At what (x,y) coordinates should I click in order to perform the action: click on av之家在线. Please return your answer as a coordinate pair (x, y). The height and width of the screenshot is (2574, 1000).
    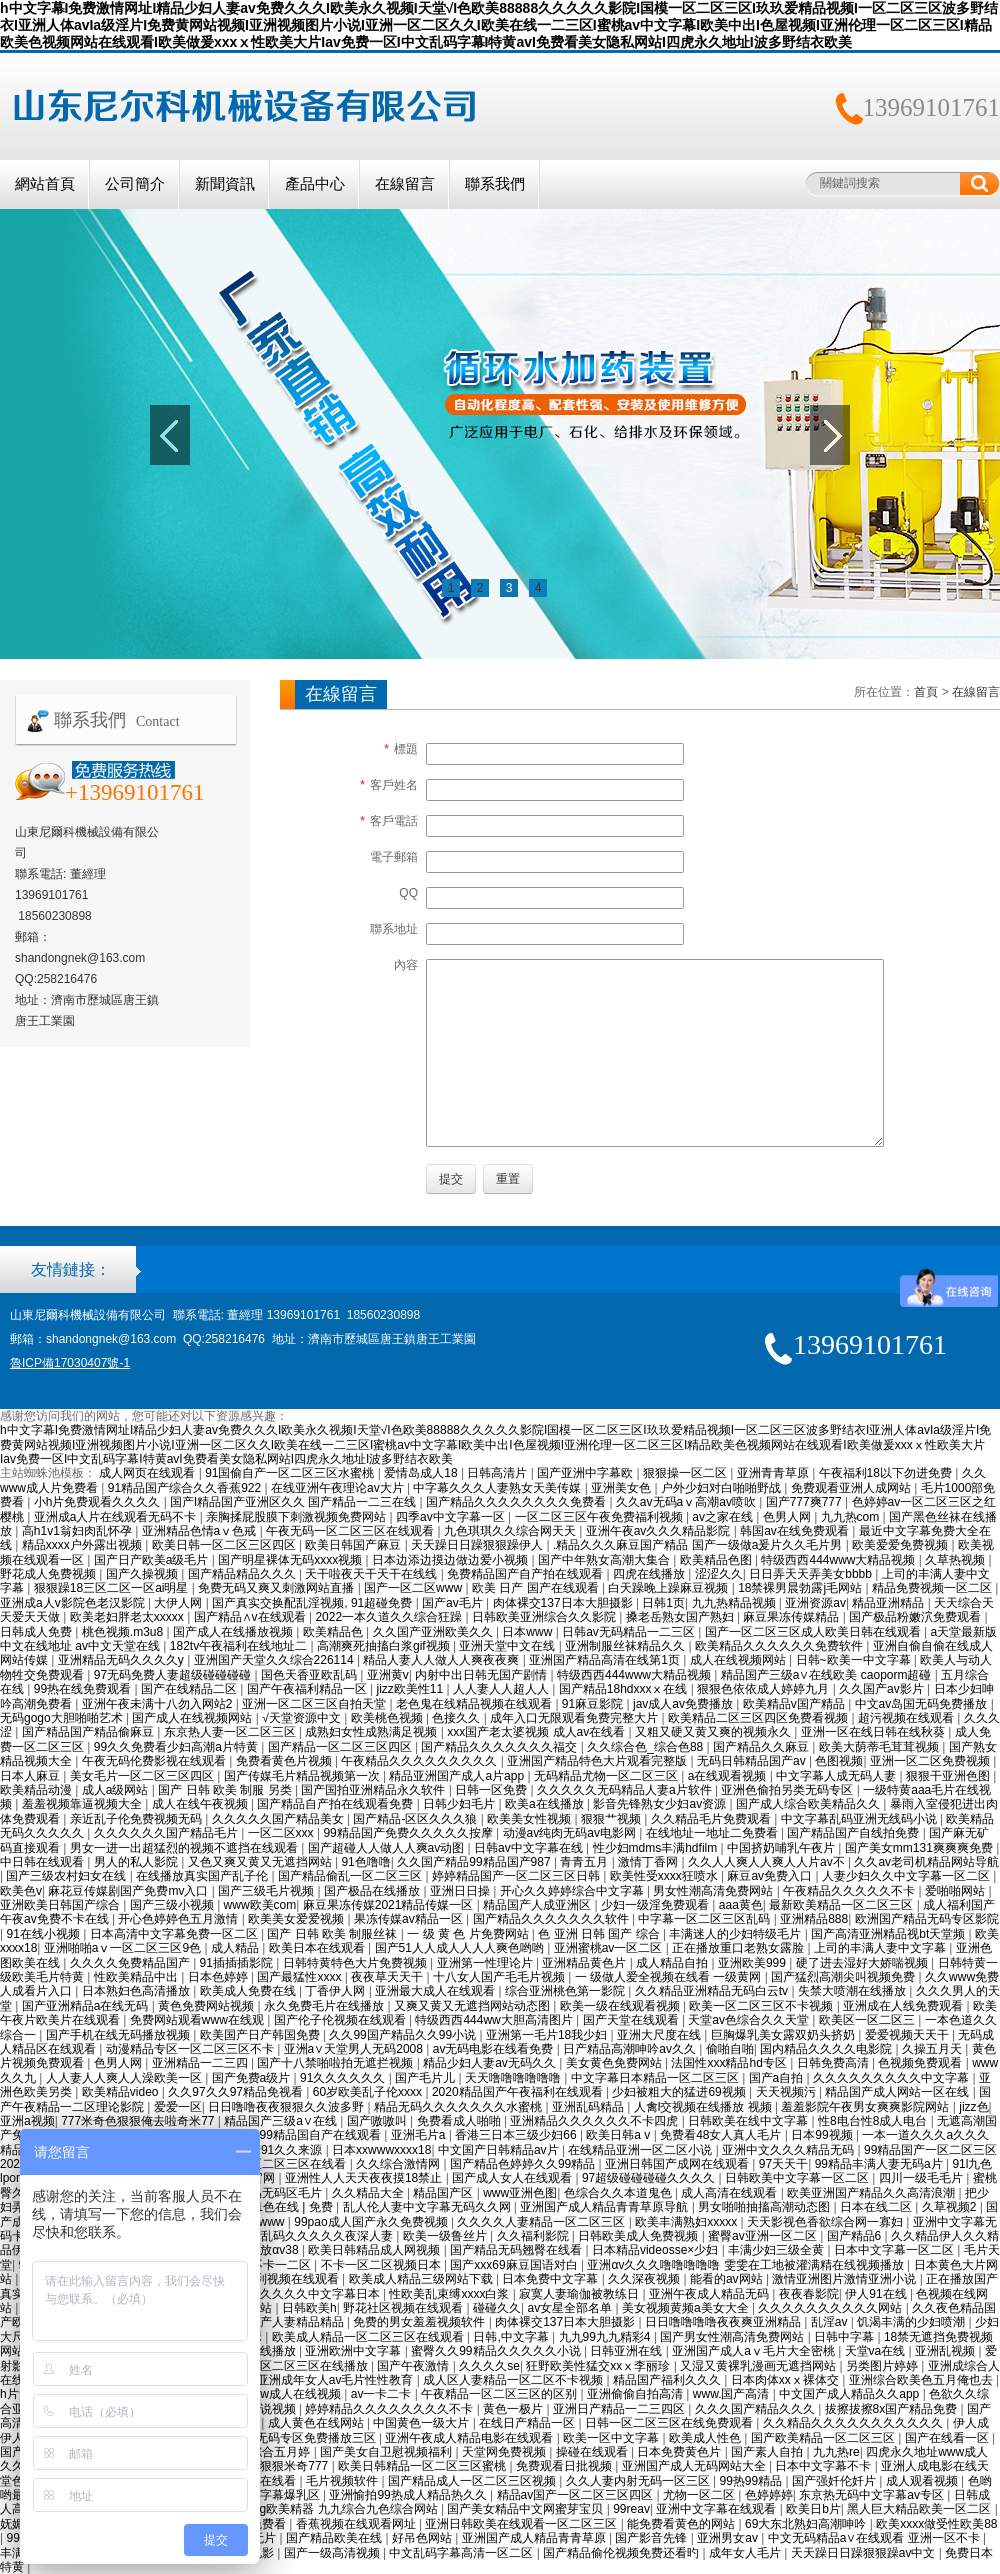
    Looking at the image, I should click on (724, 1517).